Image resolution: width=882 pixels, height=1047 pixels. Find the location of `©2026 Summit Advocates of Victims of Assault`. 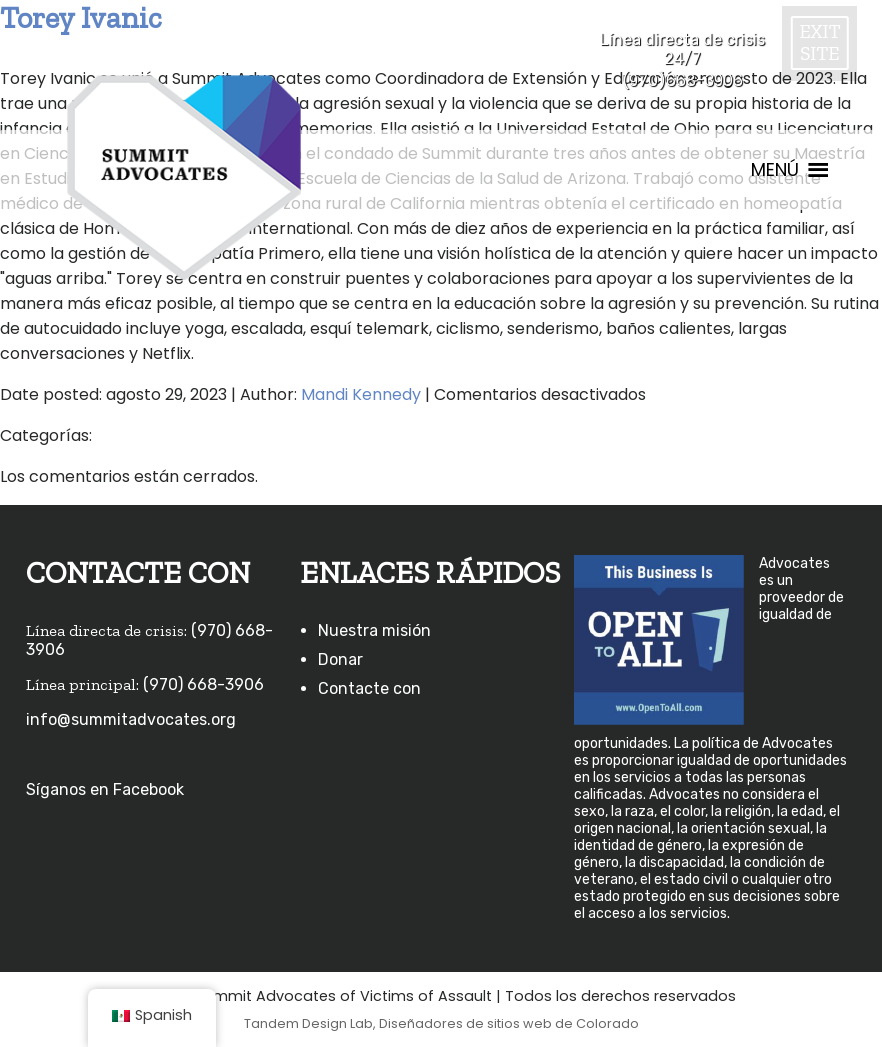

©2026 Summit Advocates of Victims of Assault is located at coordinates (319, 996).